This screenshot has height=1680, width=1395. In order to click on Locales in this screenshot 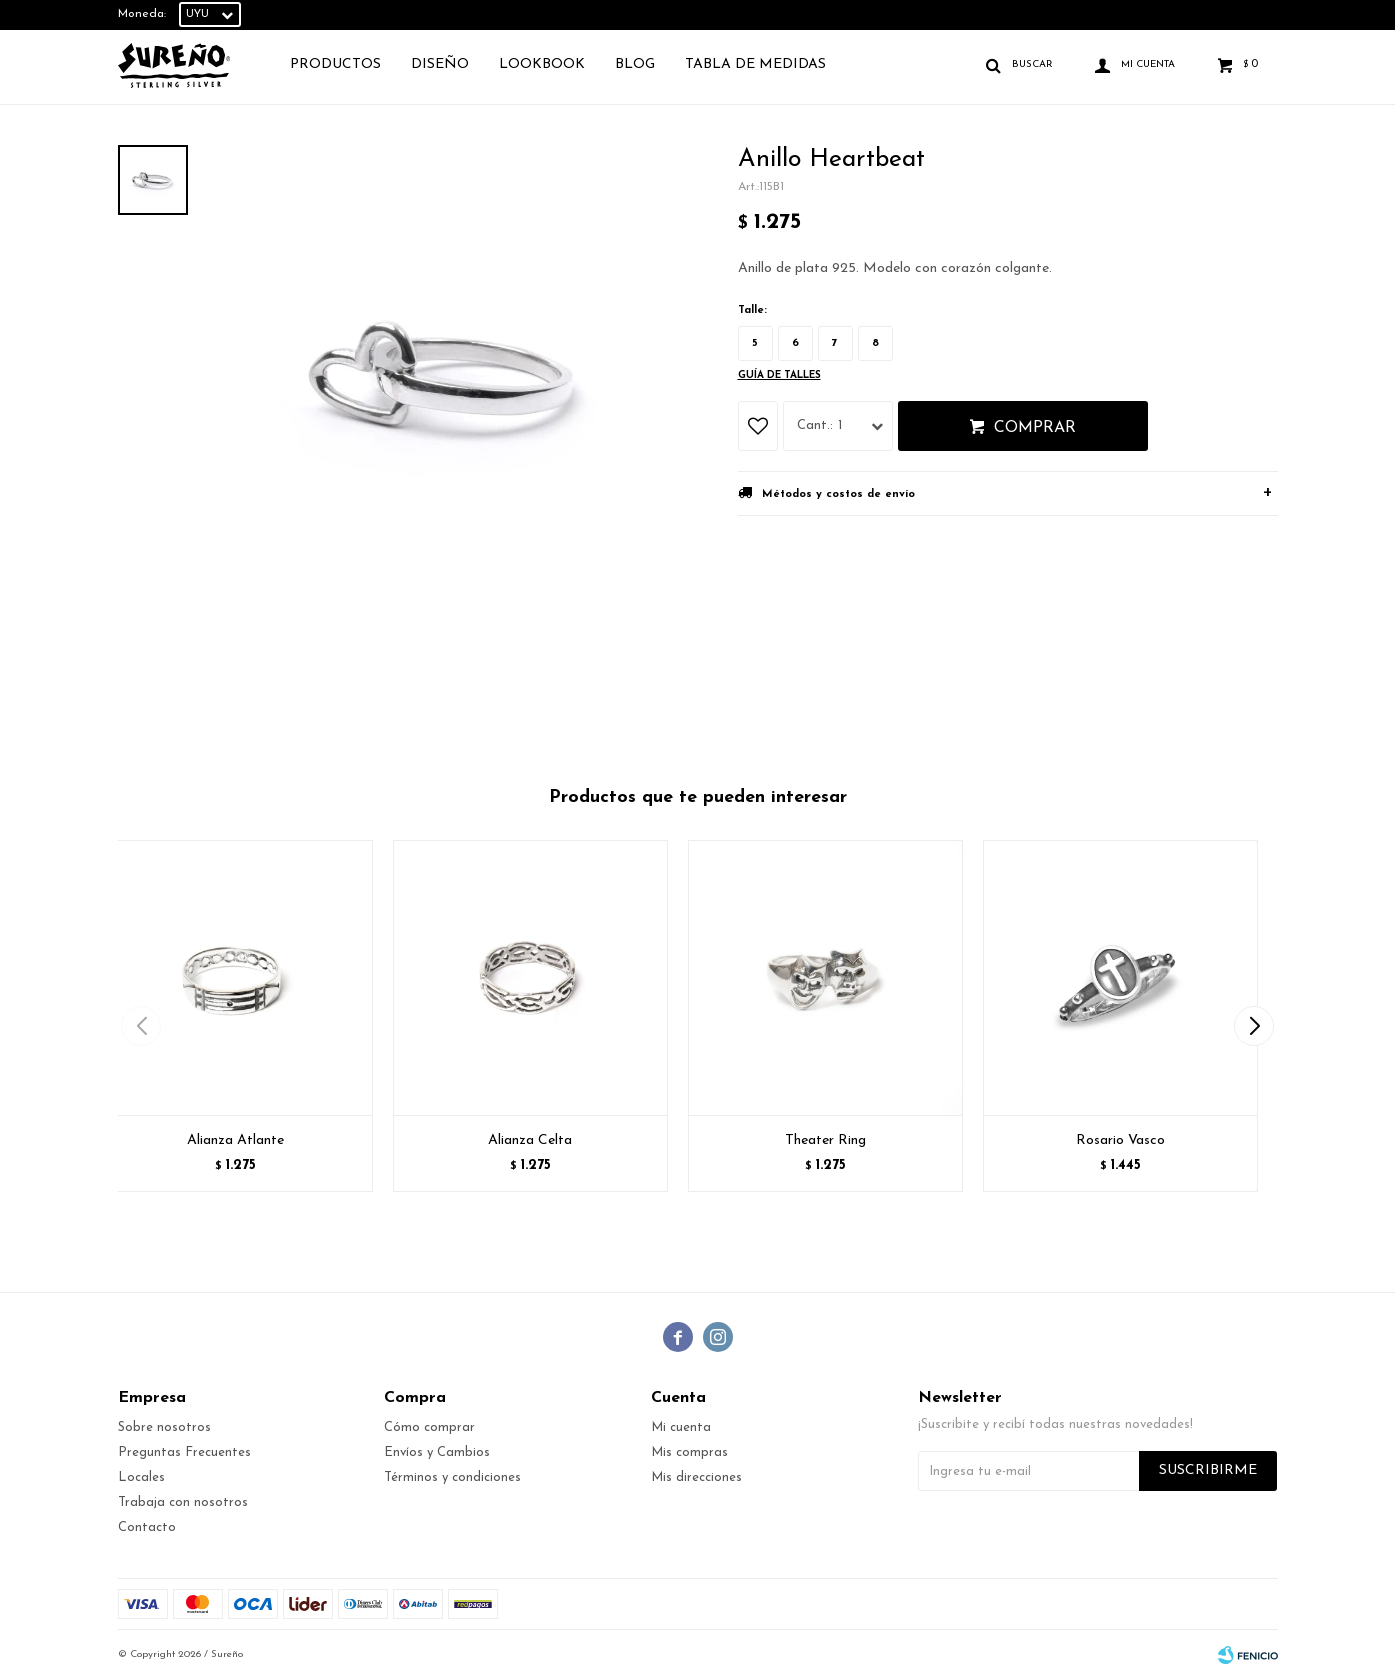, I will do `click(141, 1477)`.